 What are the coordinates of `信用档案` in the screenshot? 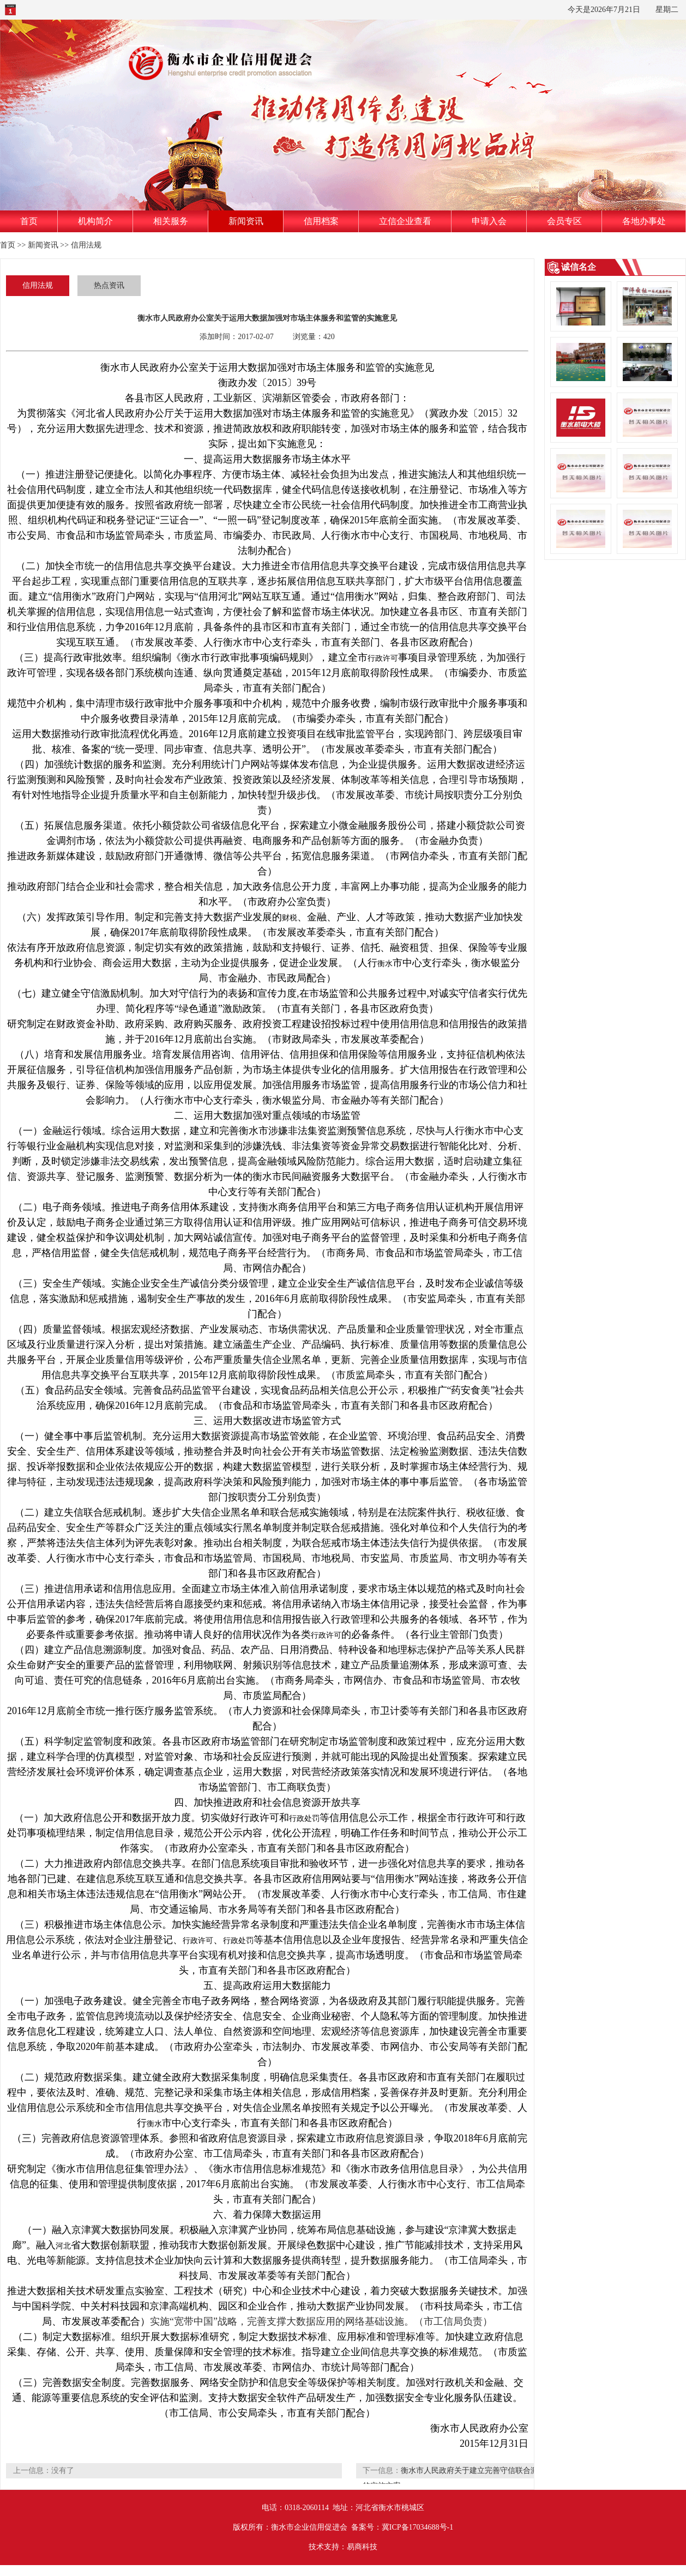 It's located at (321, 221).